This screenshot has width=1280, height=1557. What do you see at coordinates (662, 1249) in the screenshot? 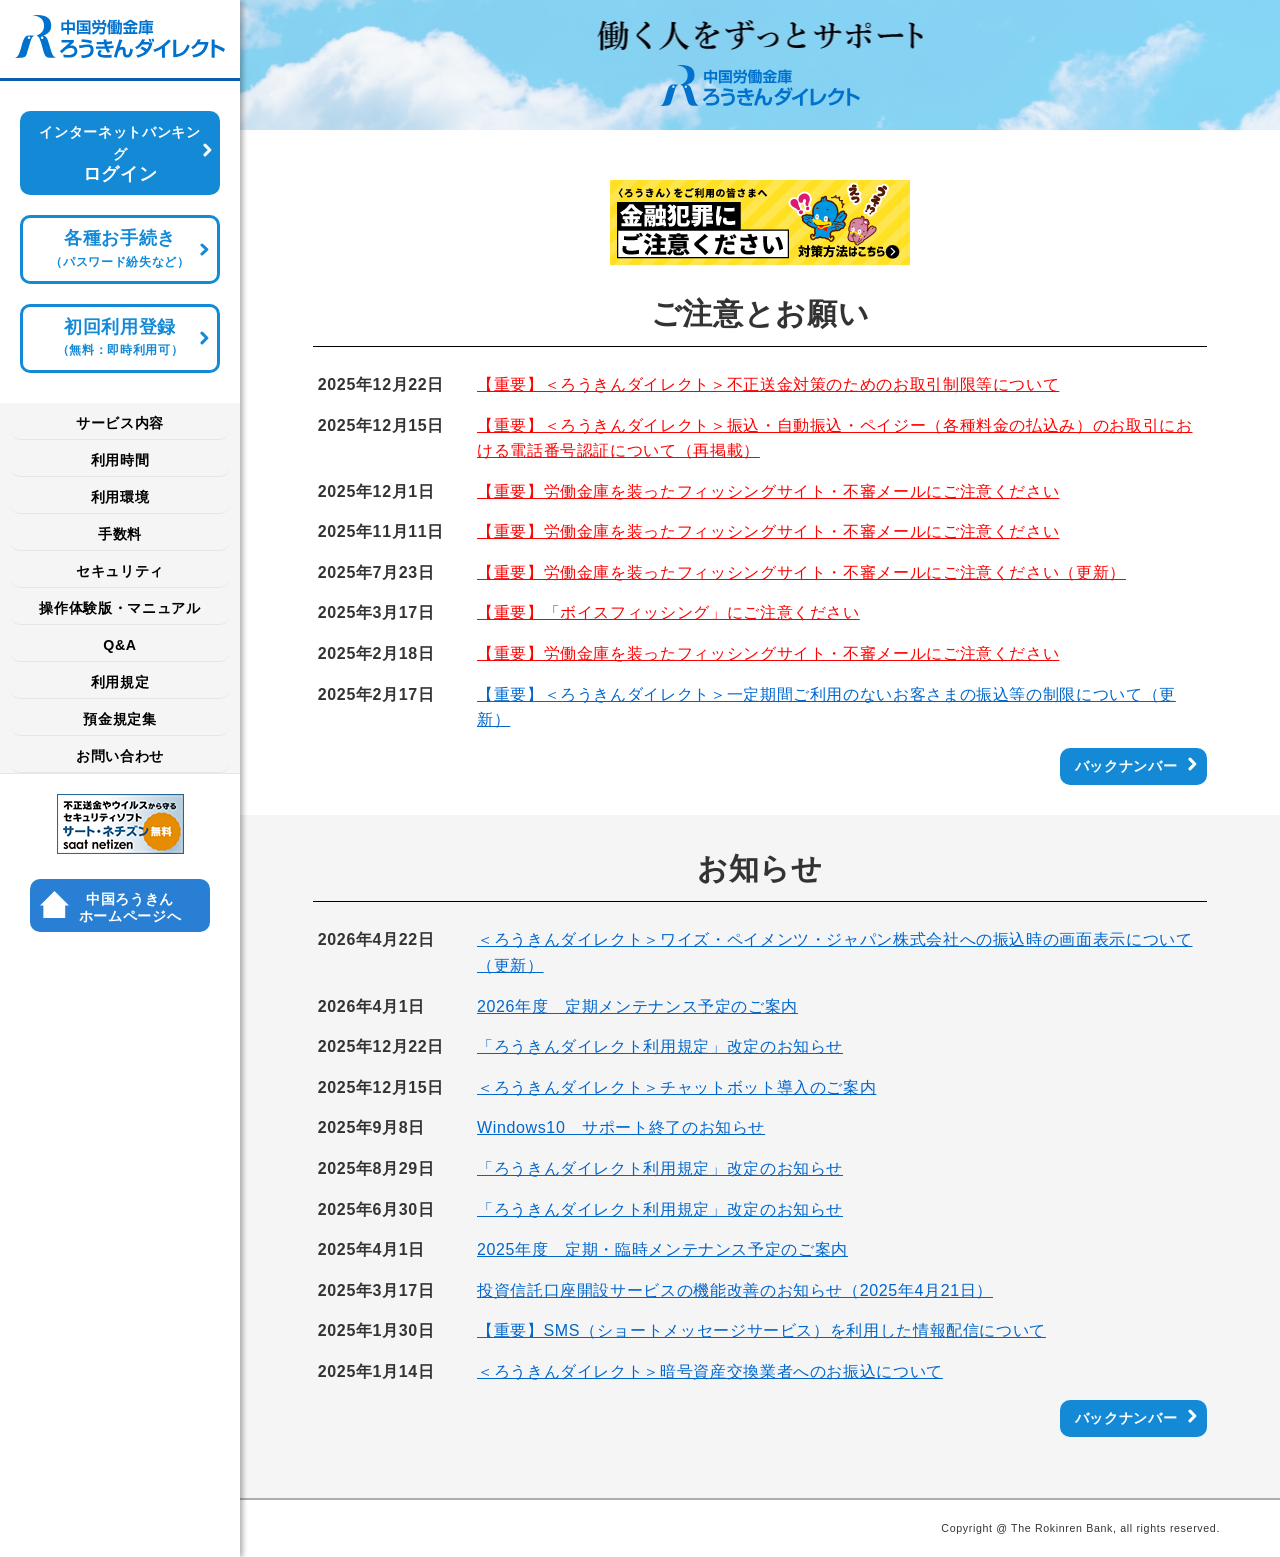
I see `2025年度 定期・臨時メンテナンス予定のご案内` at bounding box center [662, 1249].